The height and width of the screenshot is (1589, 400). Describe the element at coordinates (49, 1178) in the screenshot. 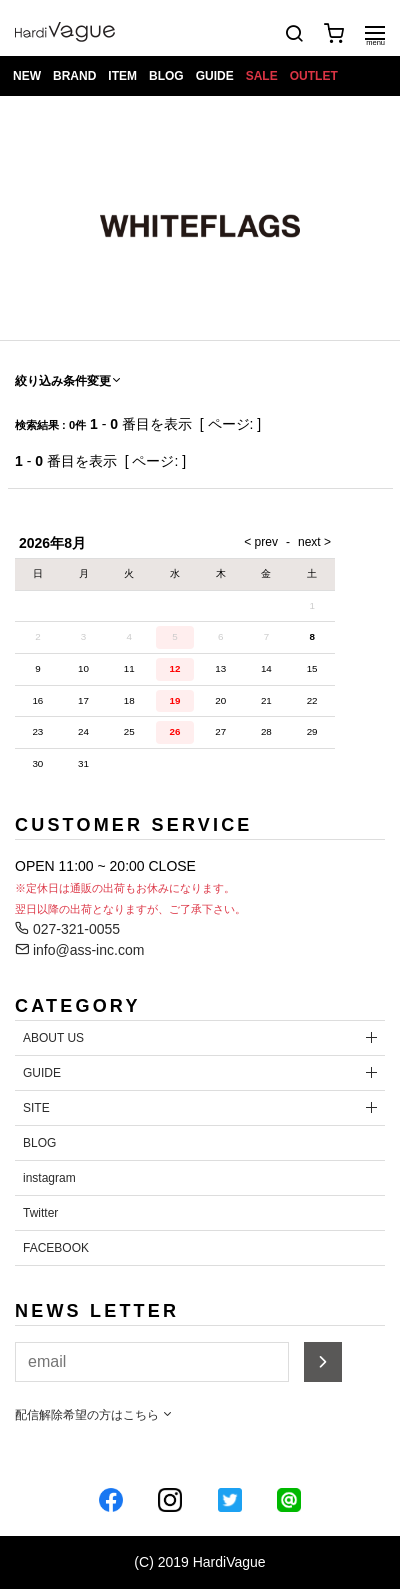

I see `instagram` at that location.